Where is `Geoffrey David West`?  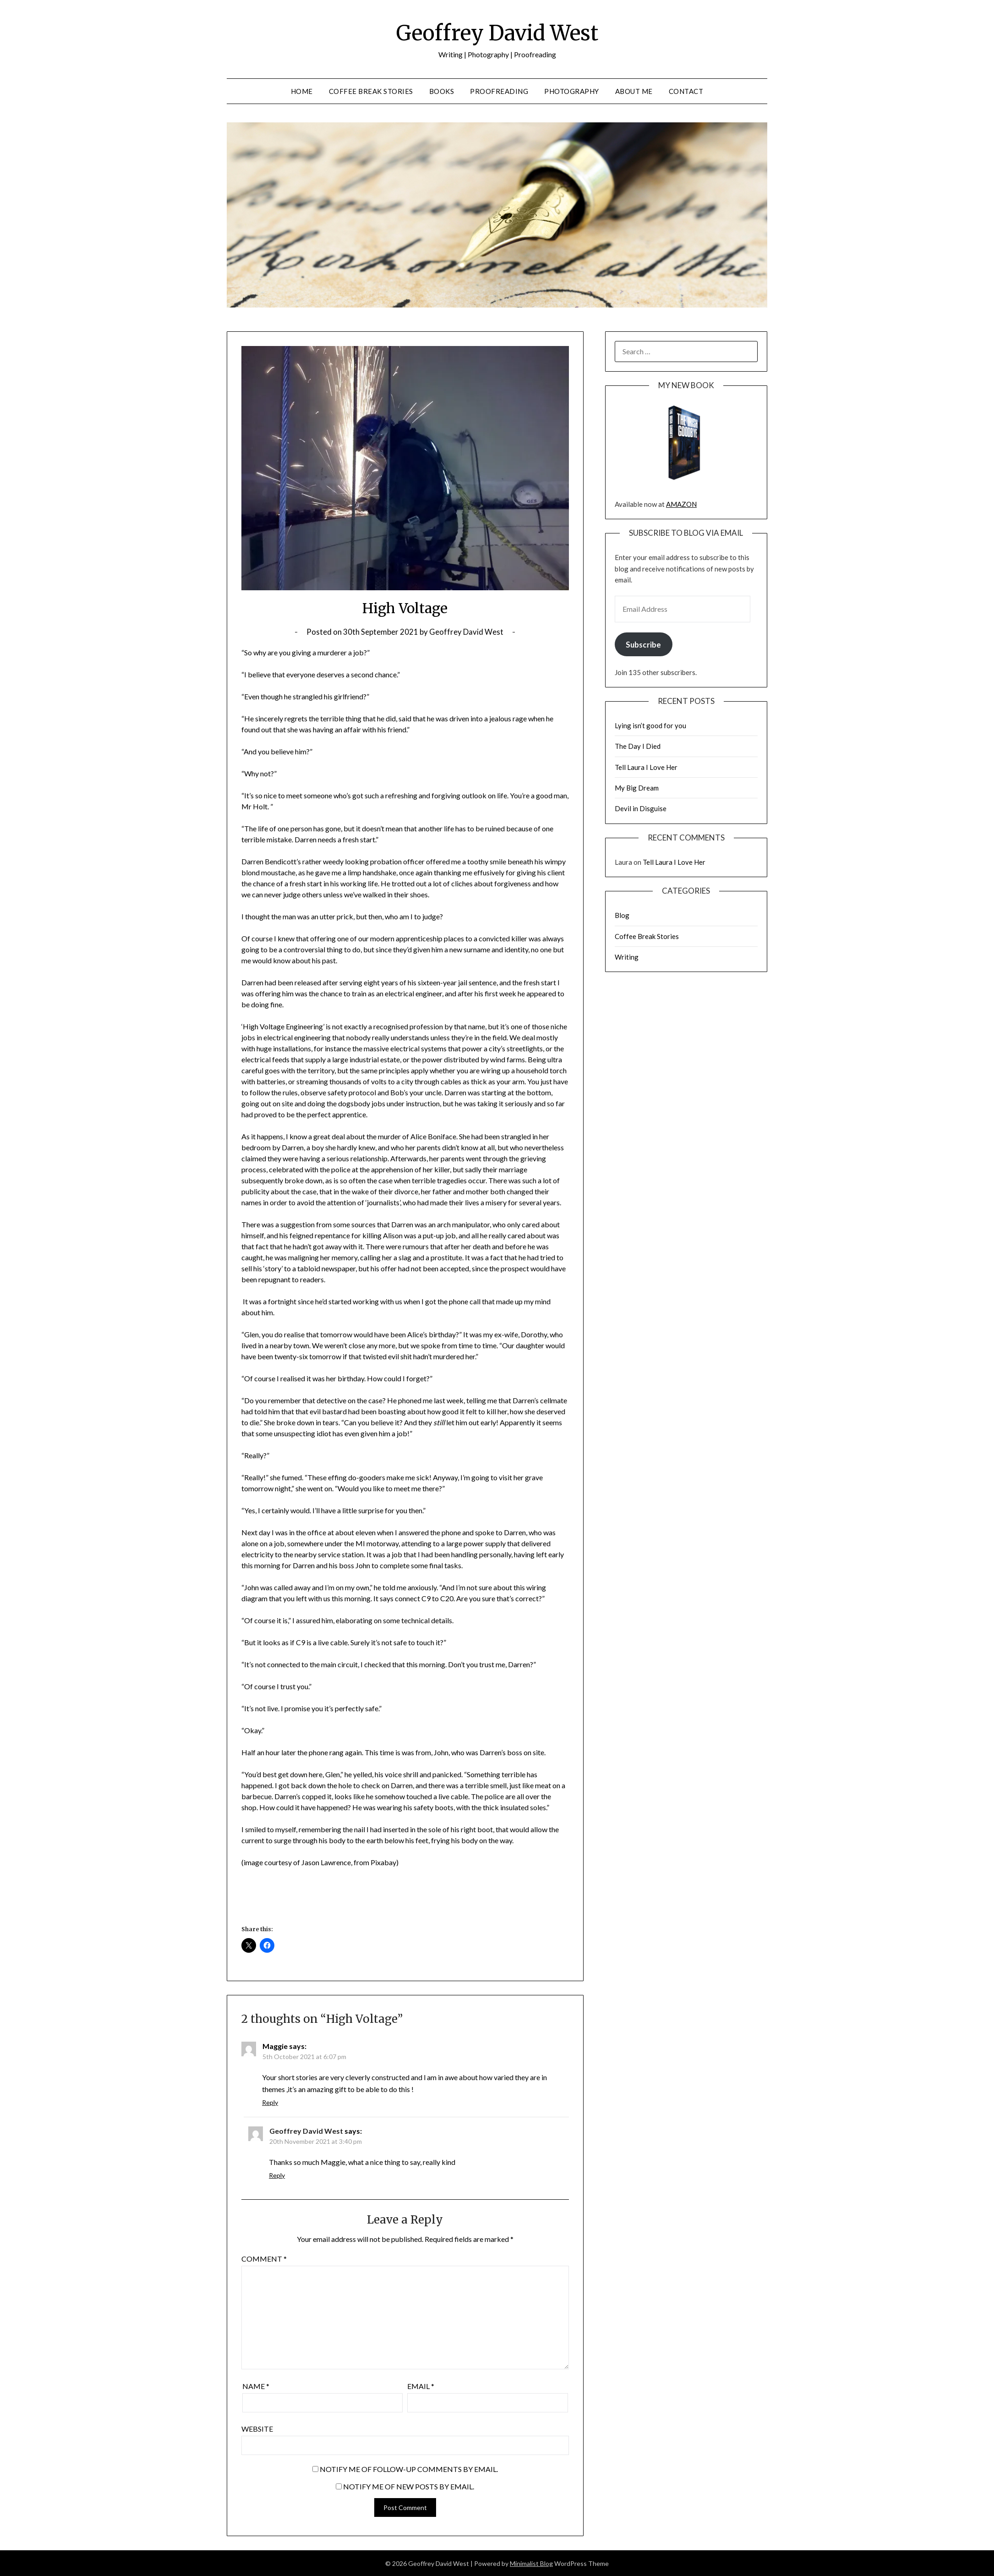 Geoffrey David West is located at coordinates (497, 32).